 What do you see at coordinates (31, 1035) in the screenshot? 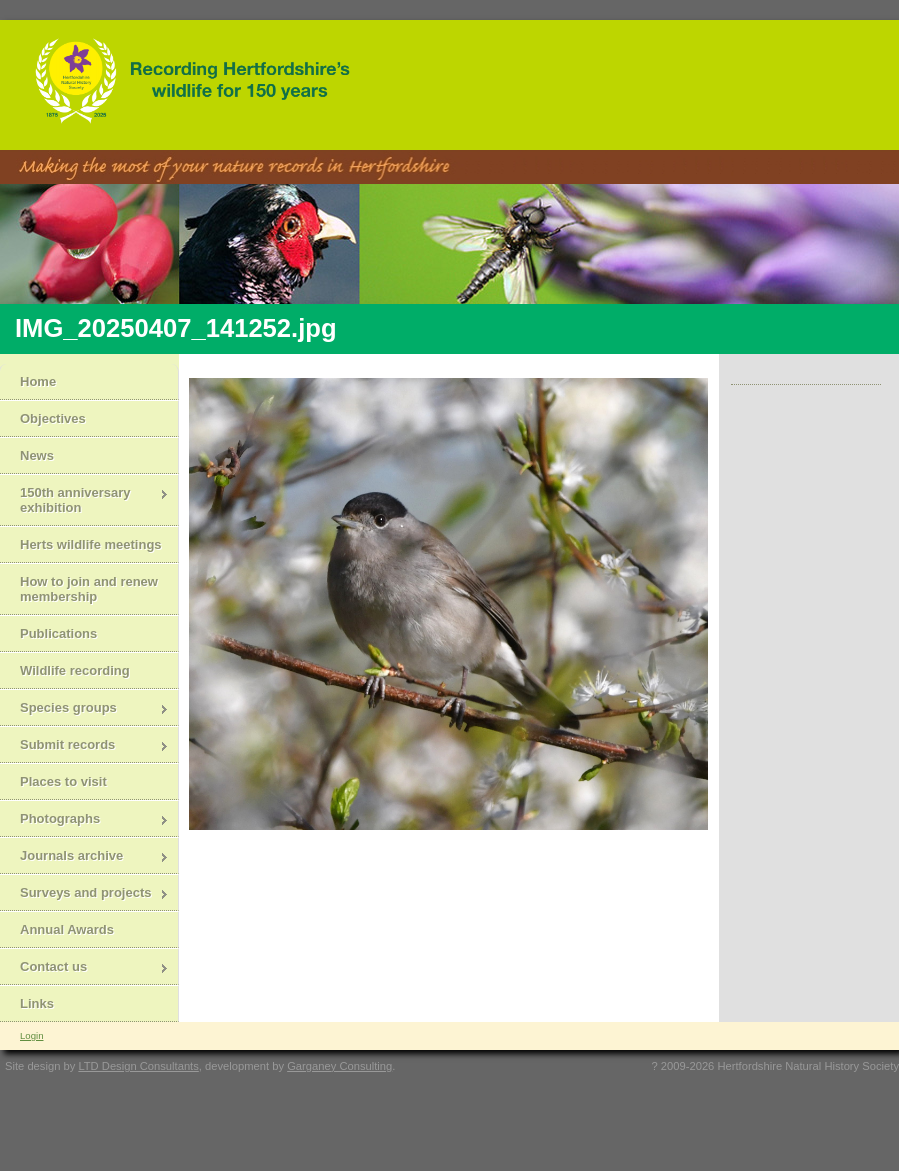
I see `Login` at bounding box center [31, 1035].